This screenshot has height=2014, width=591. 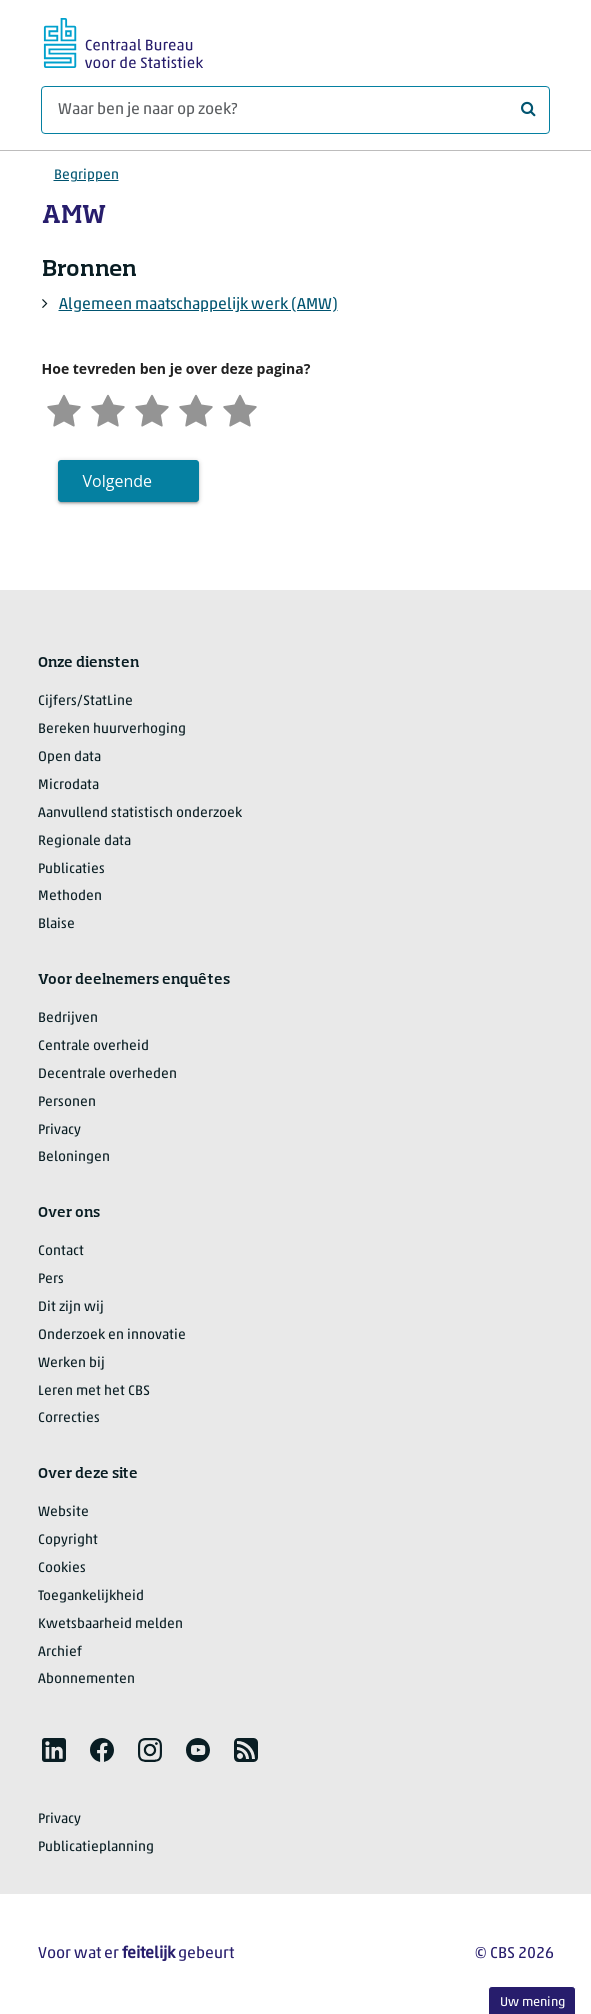 I want to click on Website, so click(x=63, y=1512).